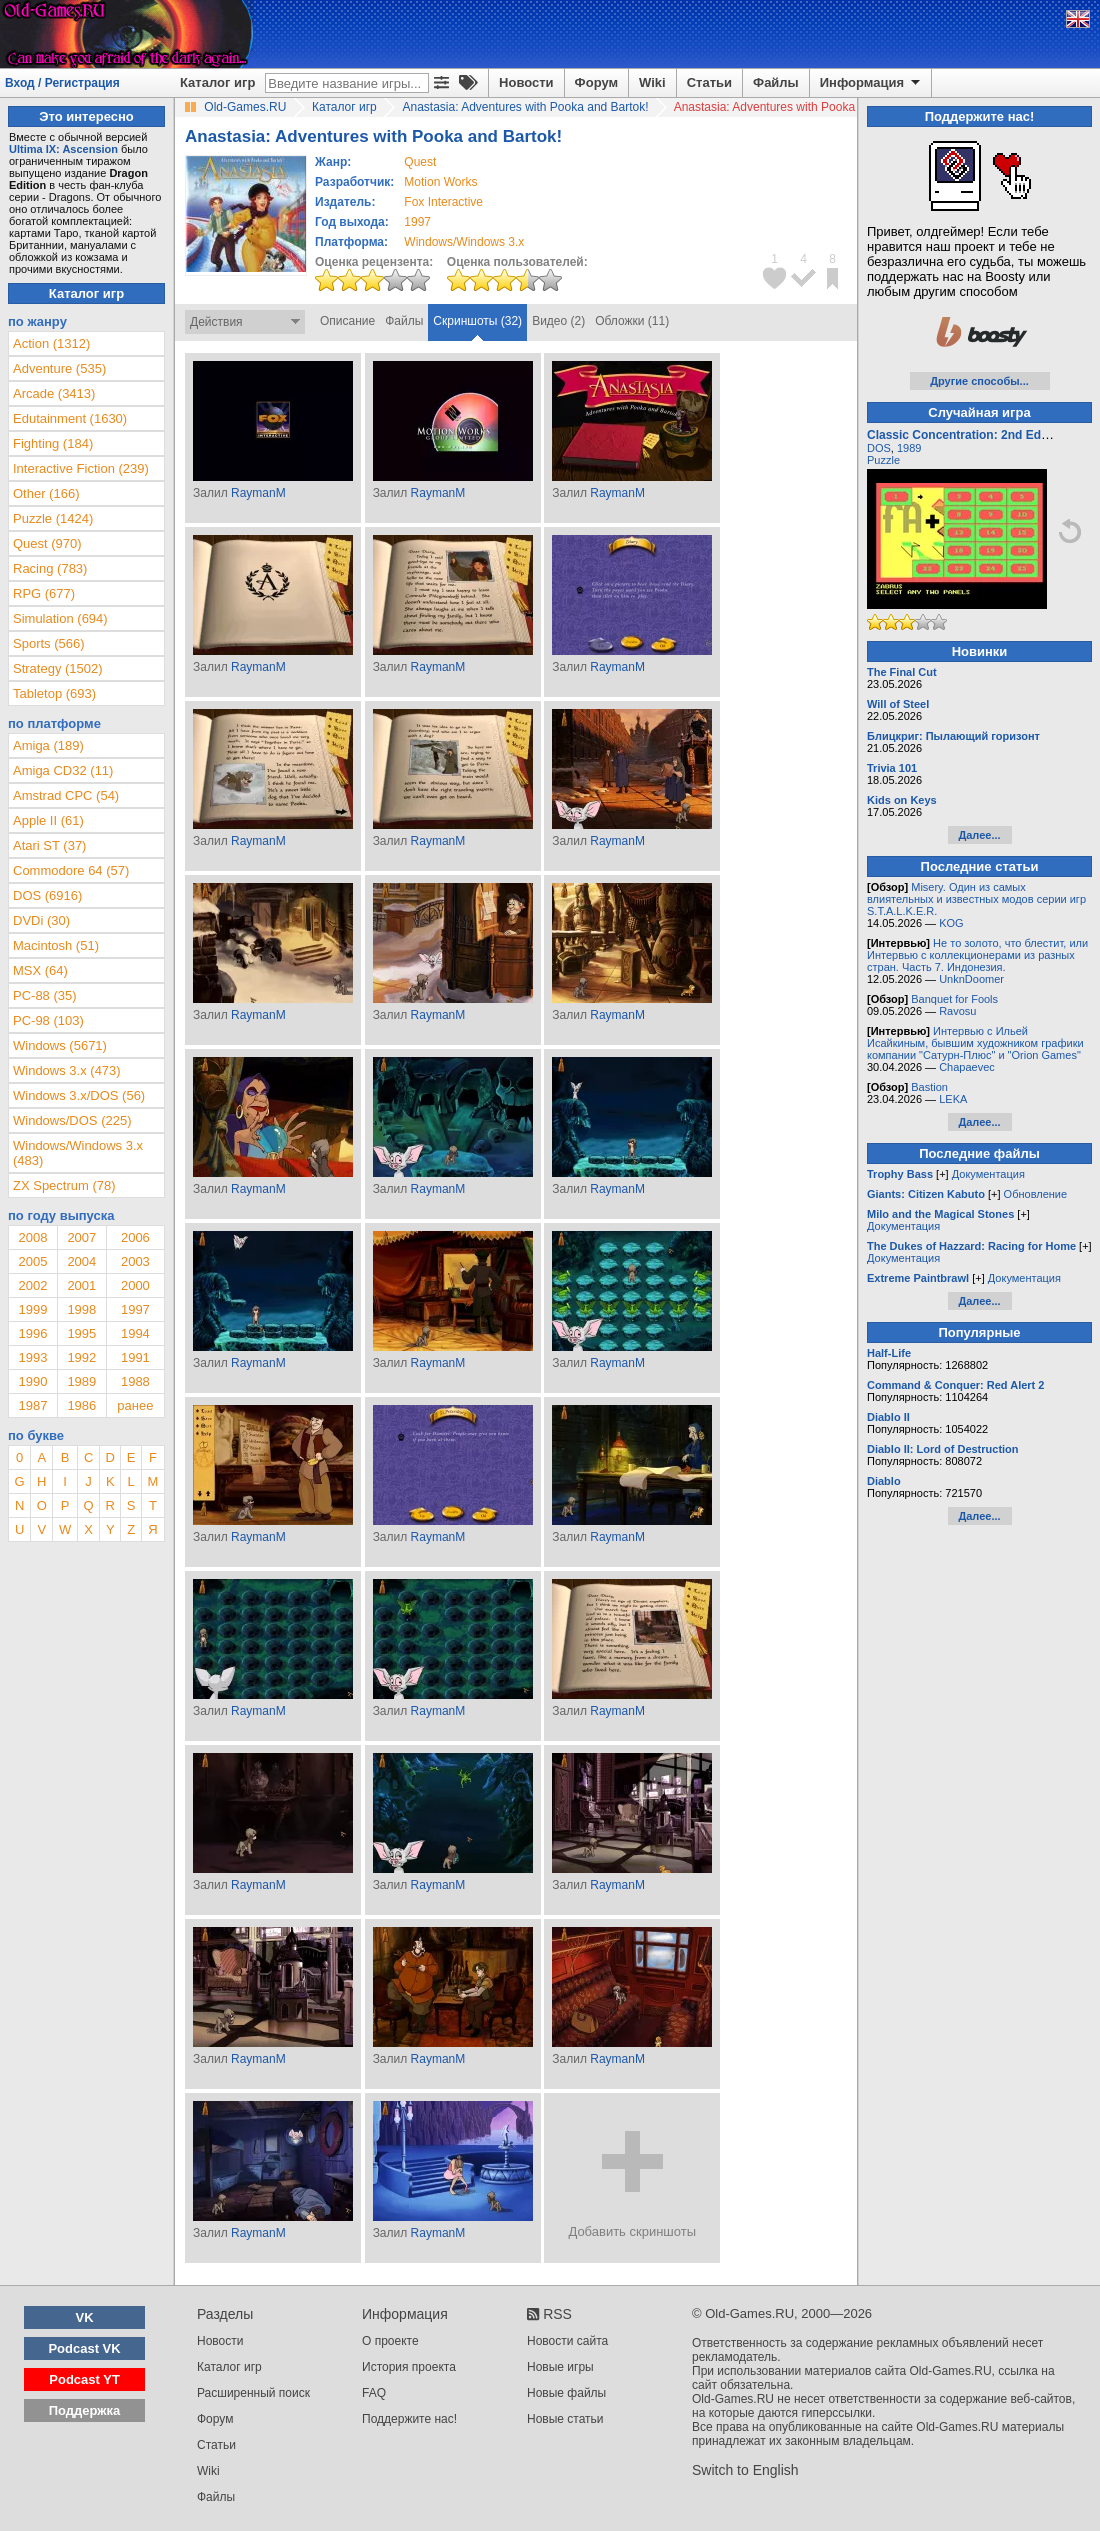 The image size is (1100, 2531). Describe the element at coordinates (63, 770) in the screenshot. I see `Amiga CD32 (11)` at that location.